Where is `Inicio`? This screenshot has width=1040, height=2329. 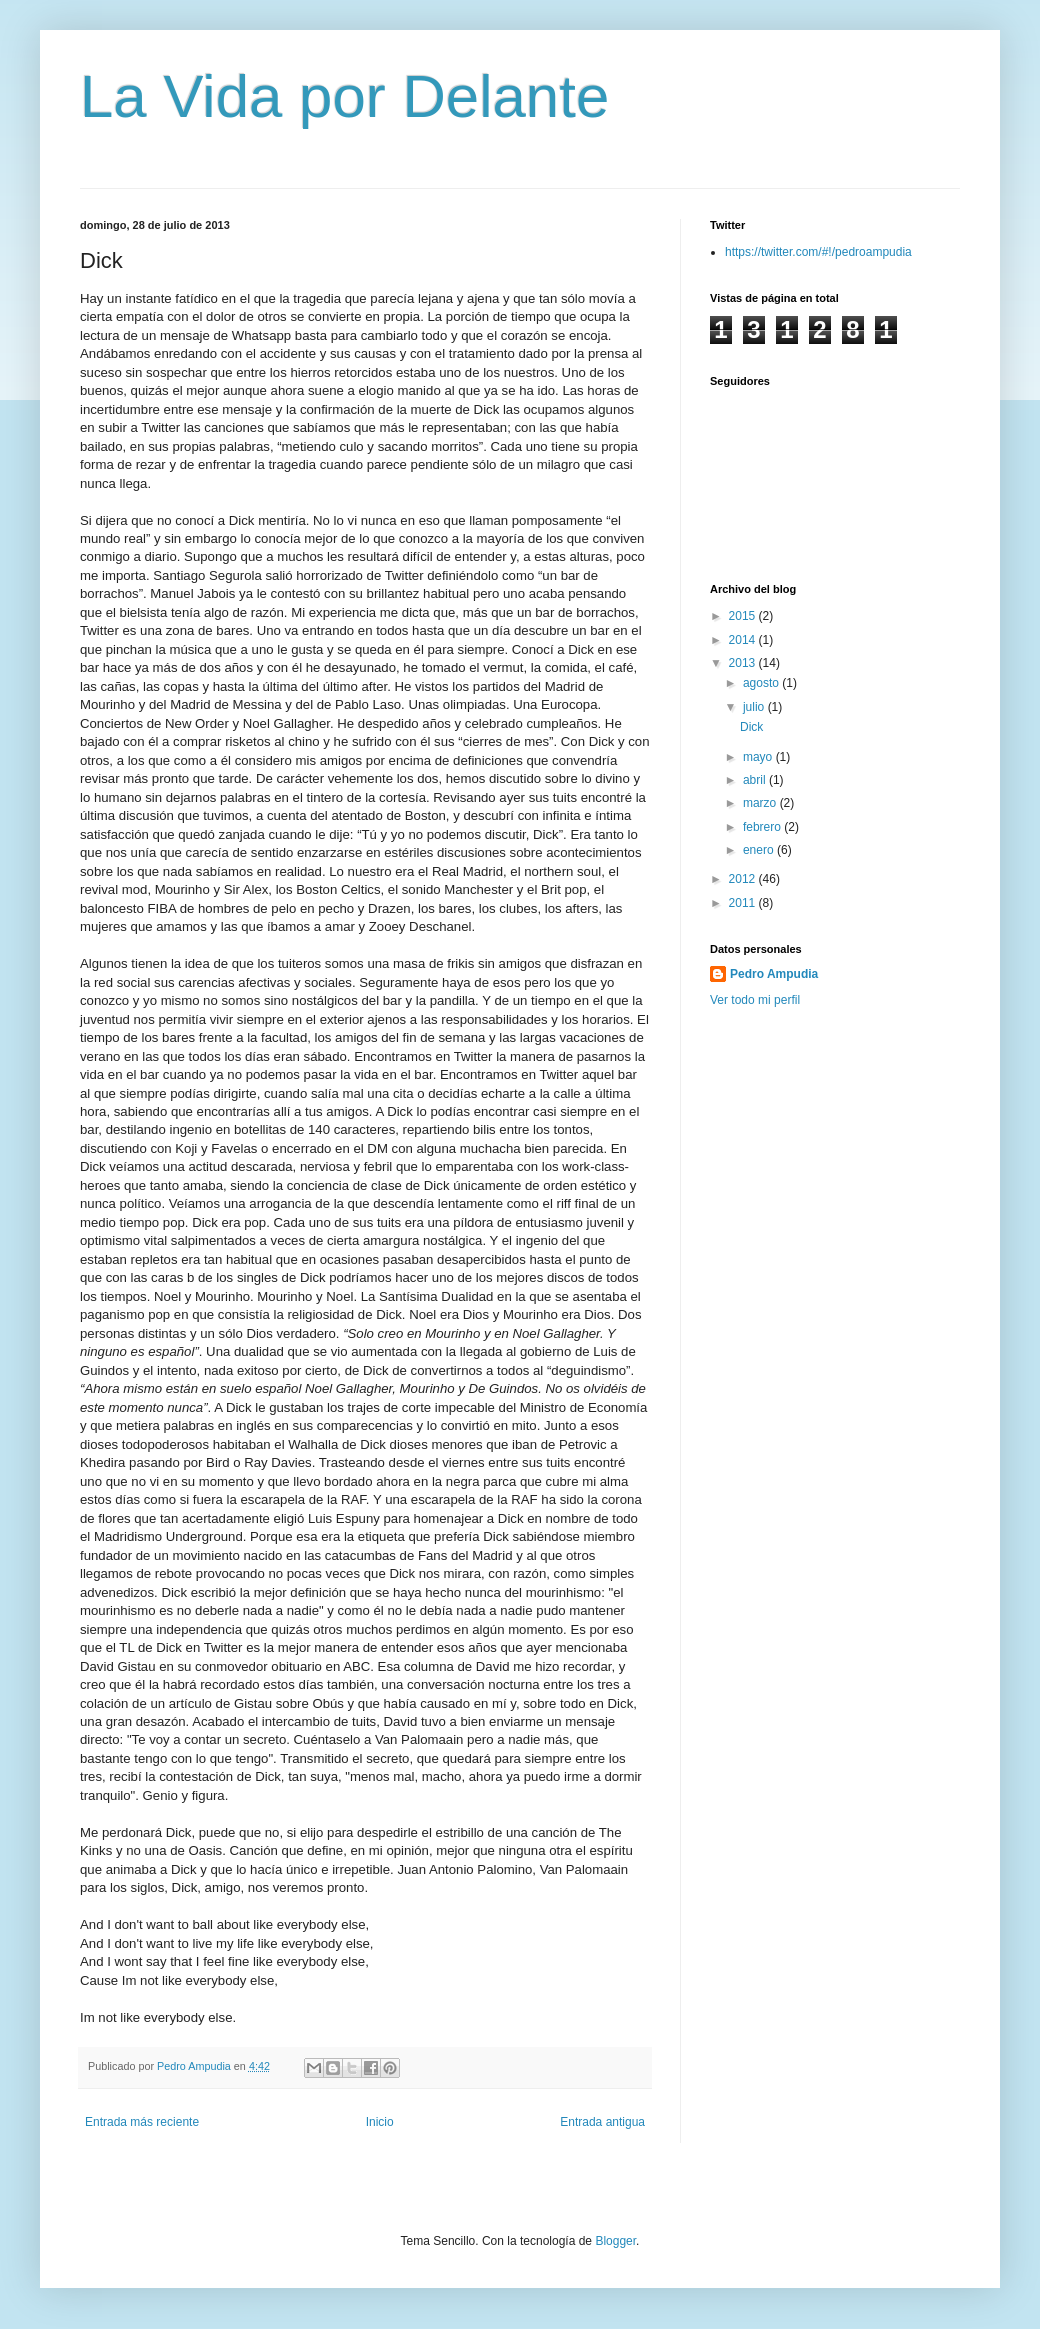 Inicio is located at coordinates (380, 2122).